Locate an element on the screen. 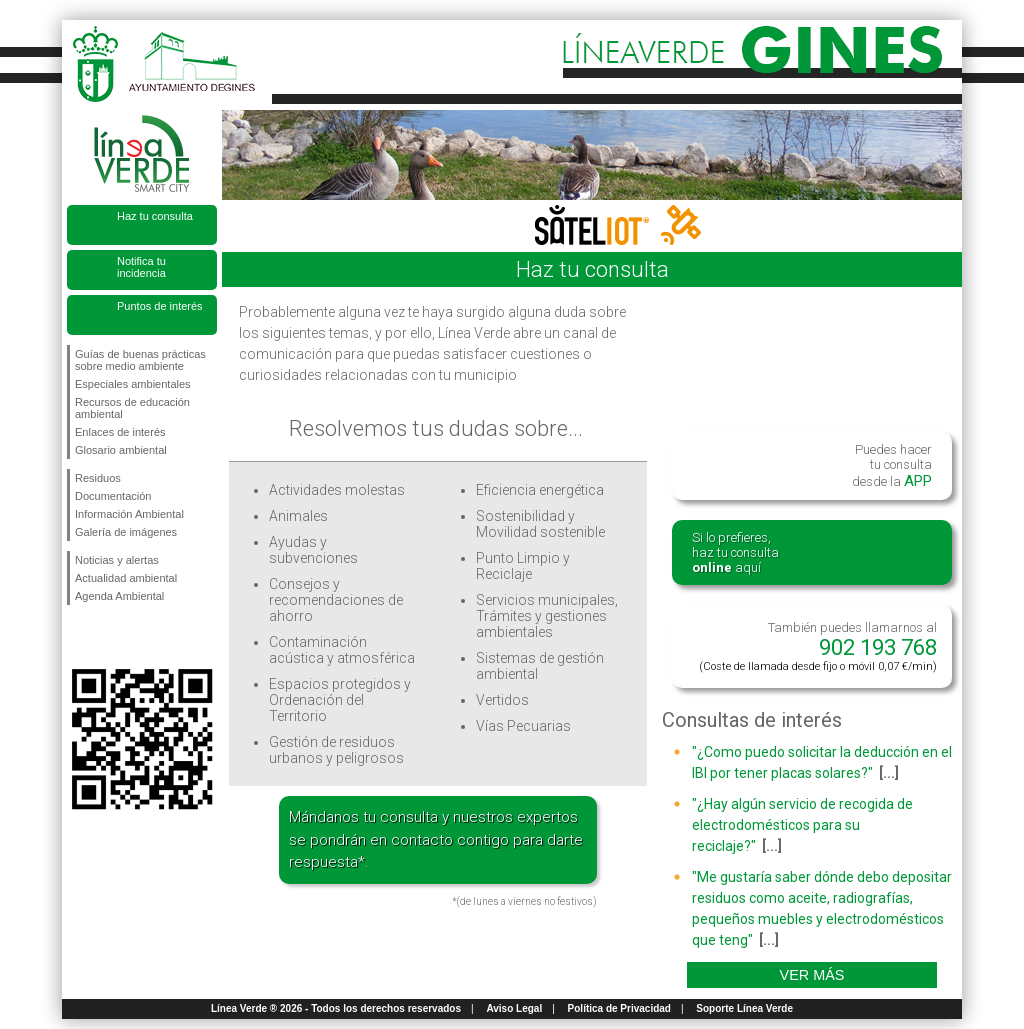 Image resolution: width=1024 pixels, height=1029 pixels. Residuos is located at coordinates (98, 478).